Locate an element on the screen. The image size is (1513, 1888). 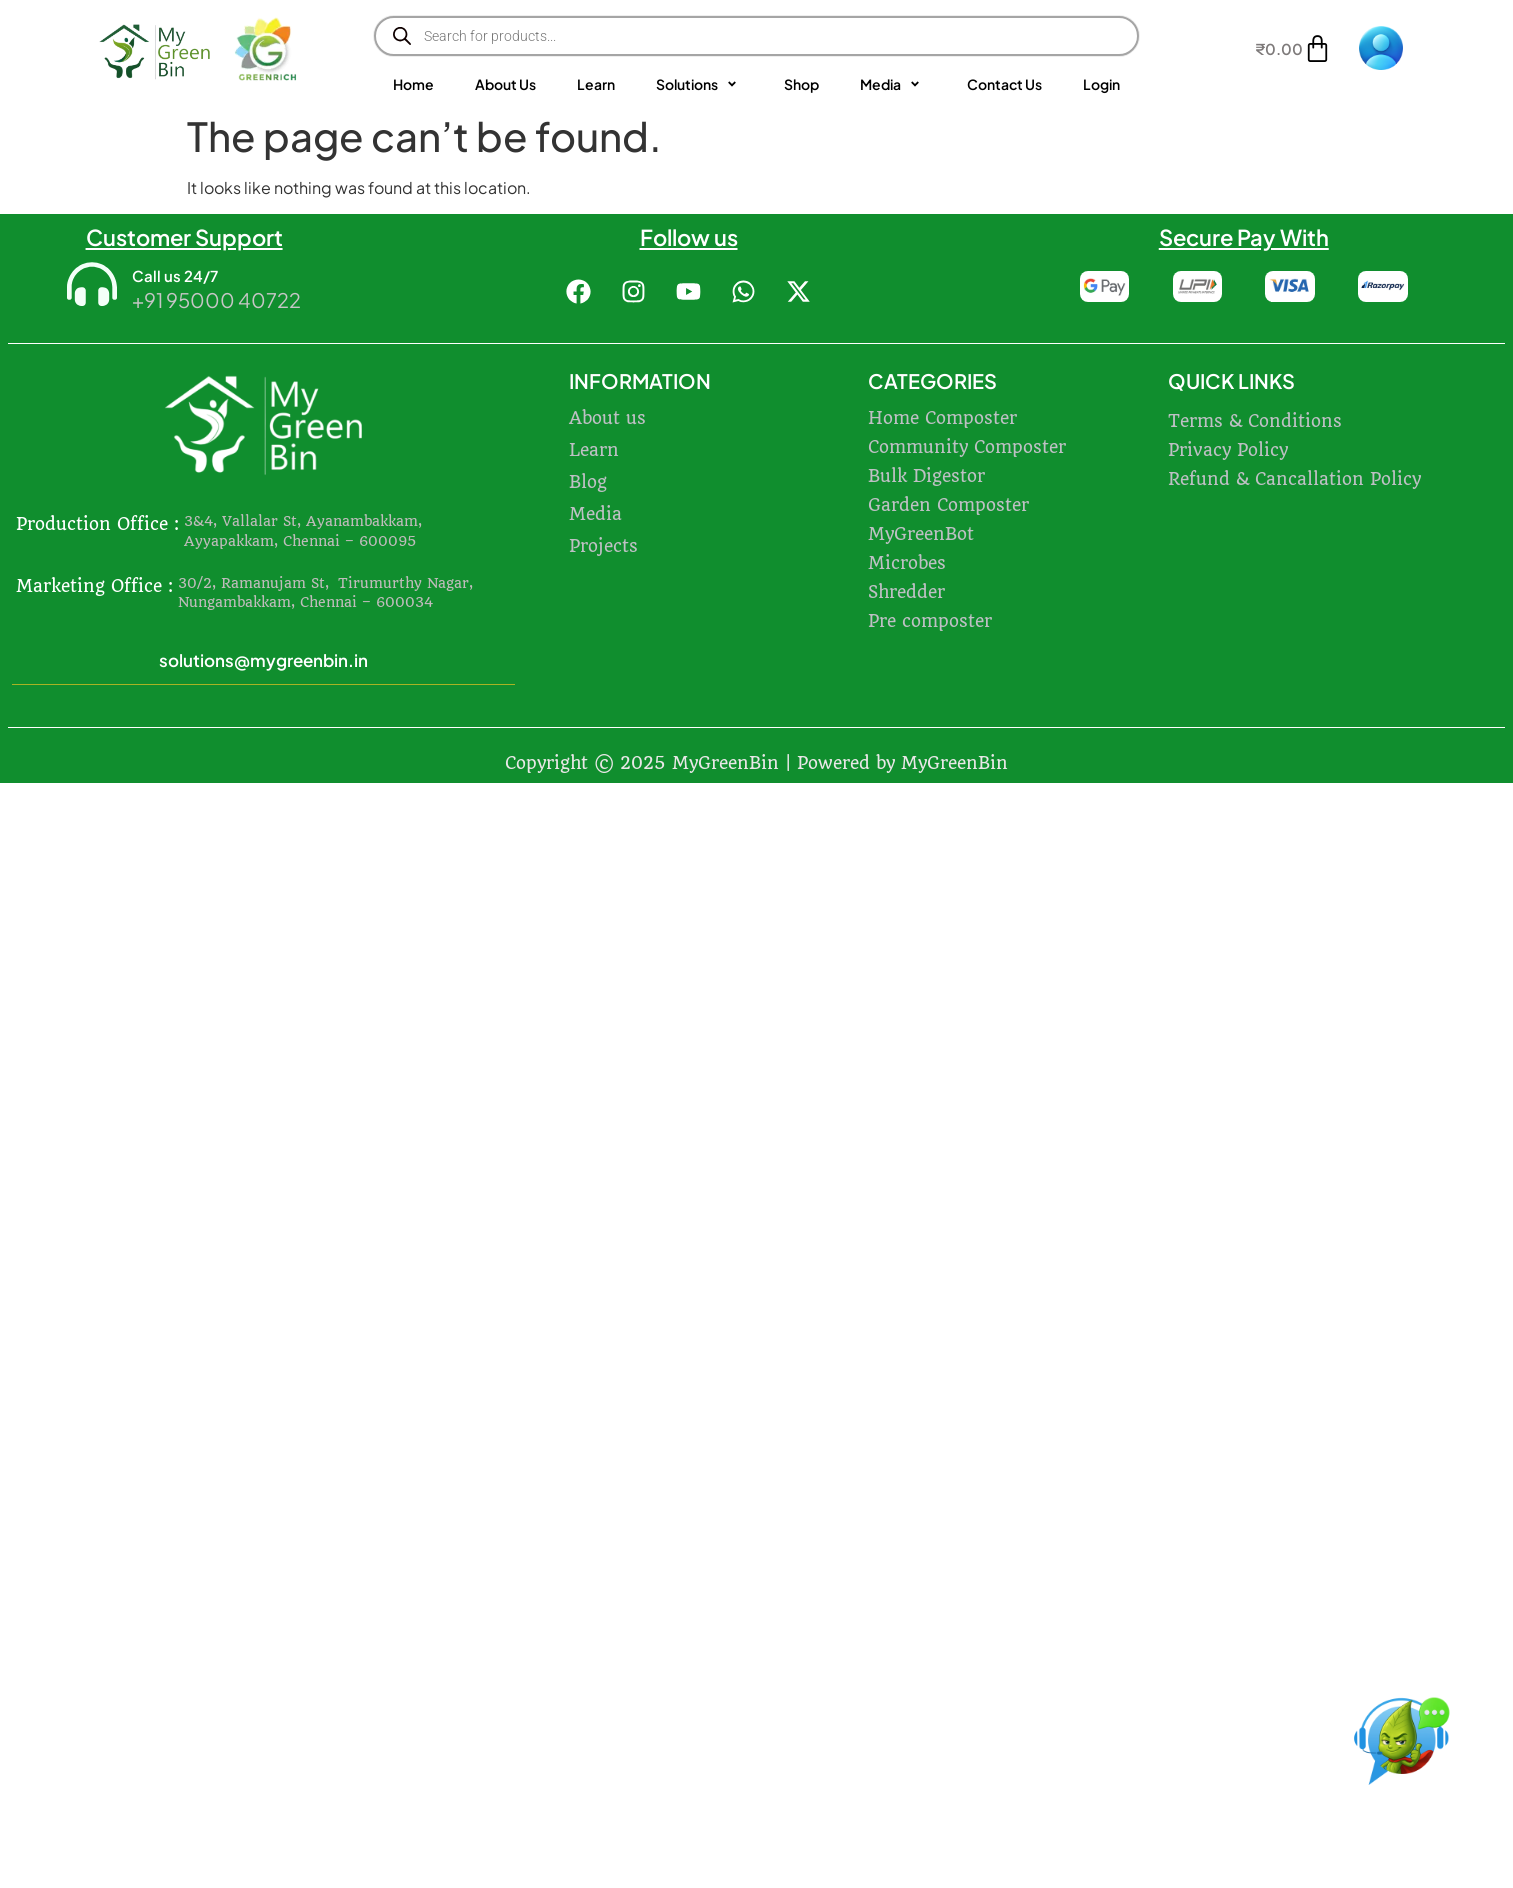
About Us is located at coordinates (505, 84).